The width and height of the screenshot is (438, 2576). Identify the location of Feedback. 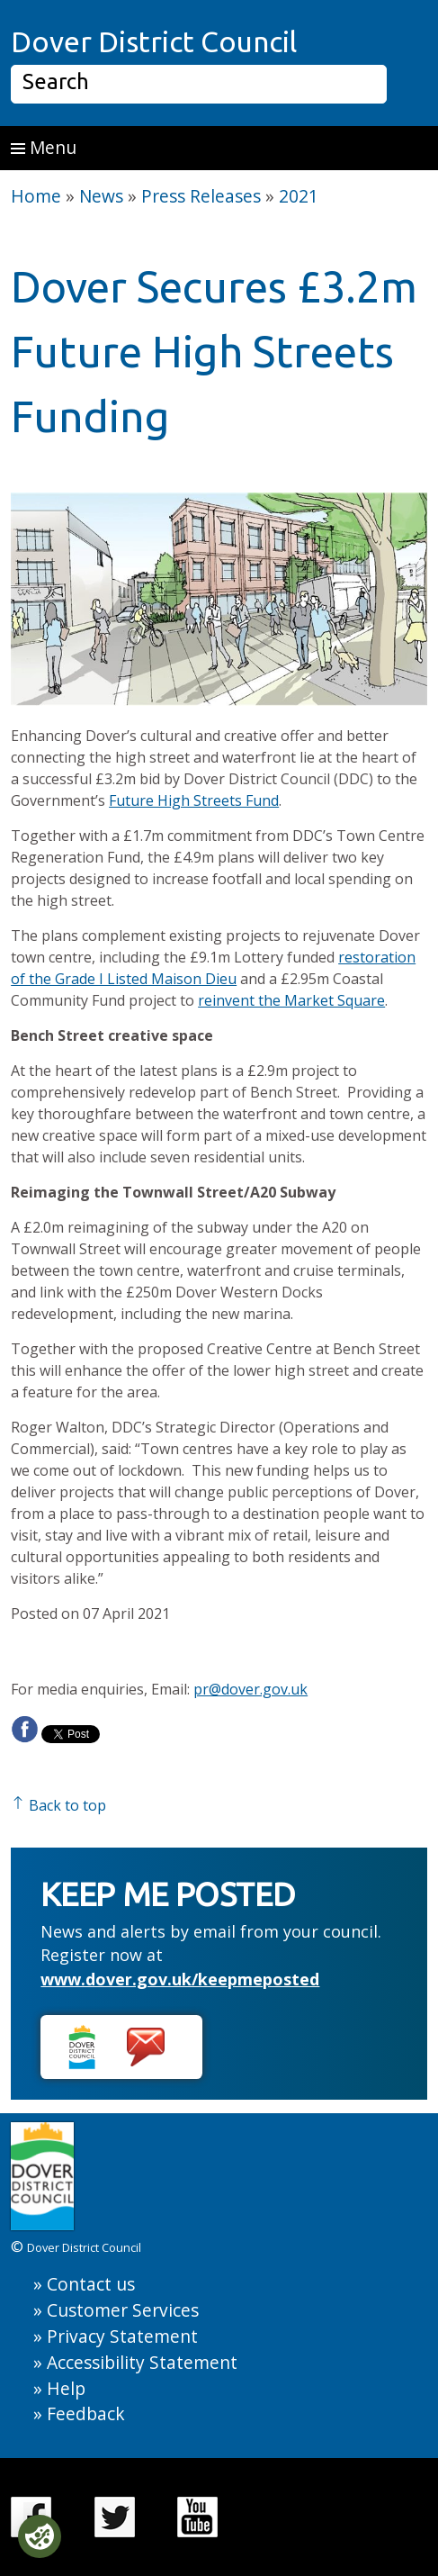
(86, 2413).